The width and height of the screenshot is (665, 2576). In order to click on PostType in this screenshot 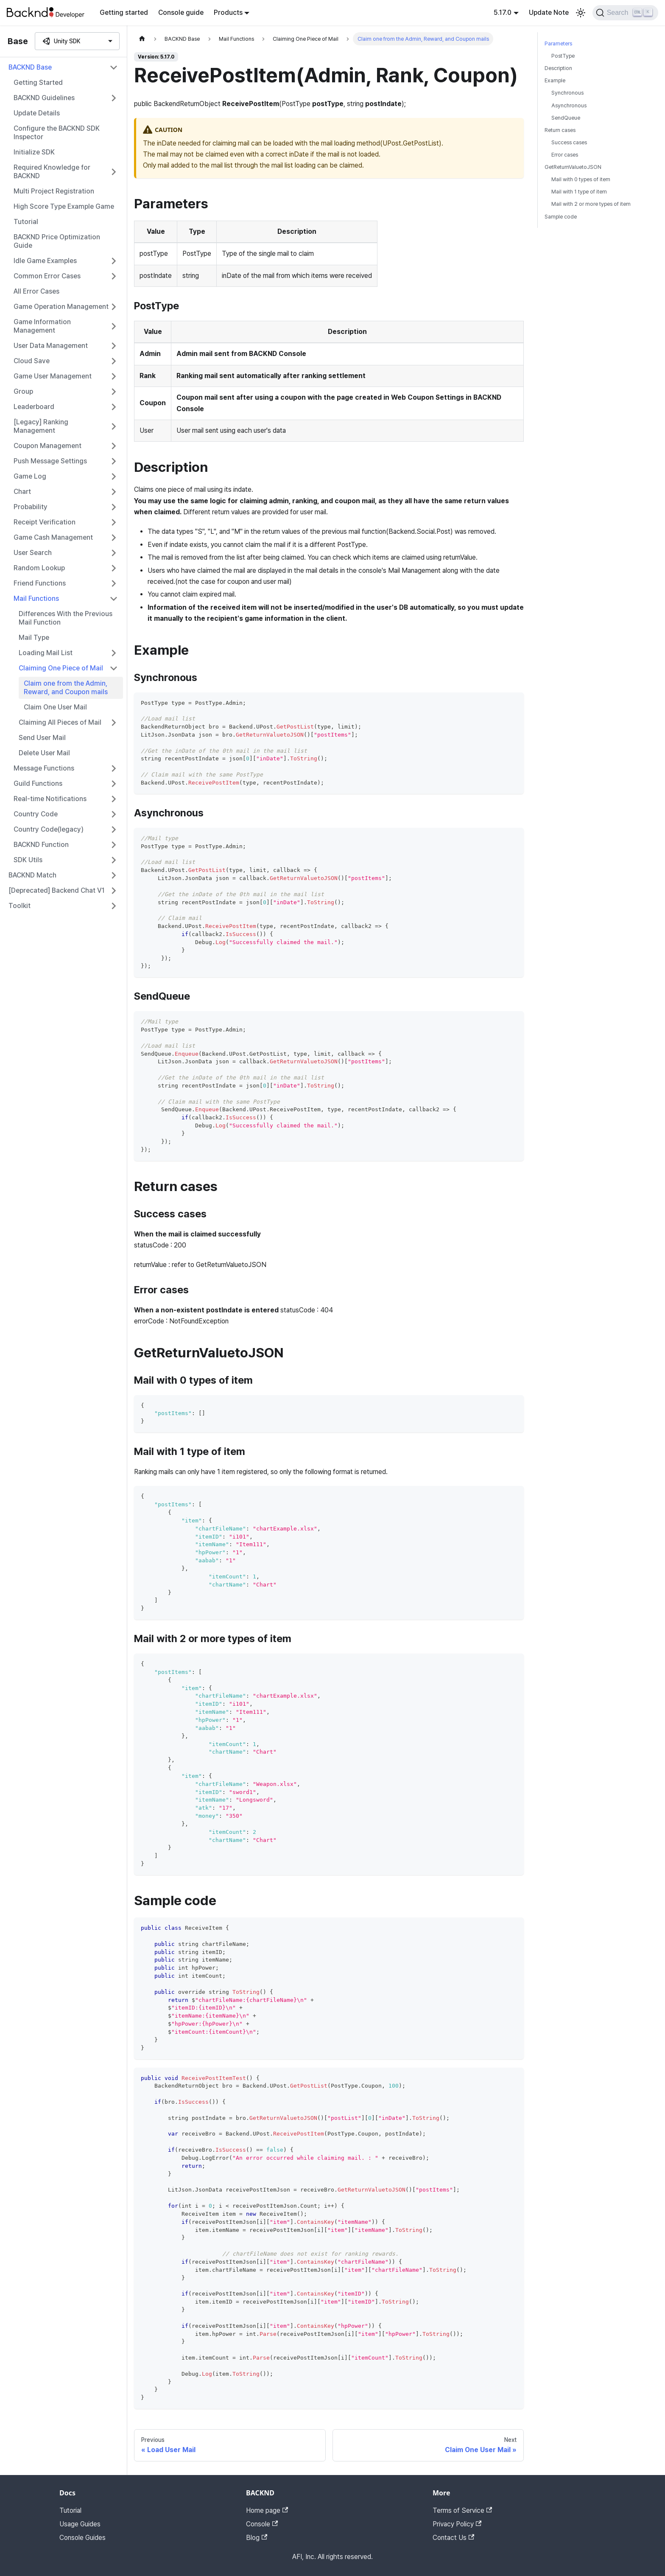, I will do `click(563, 56)`.